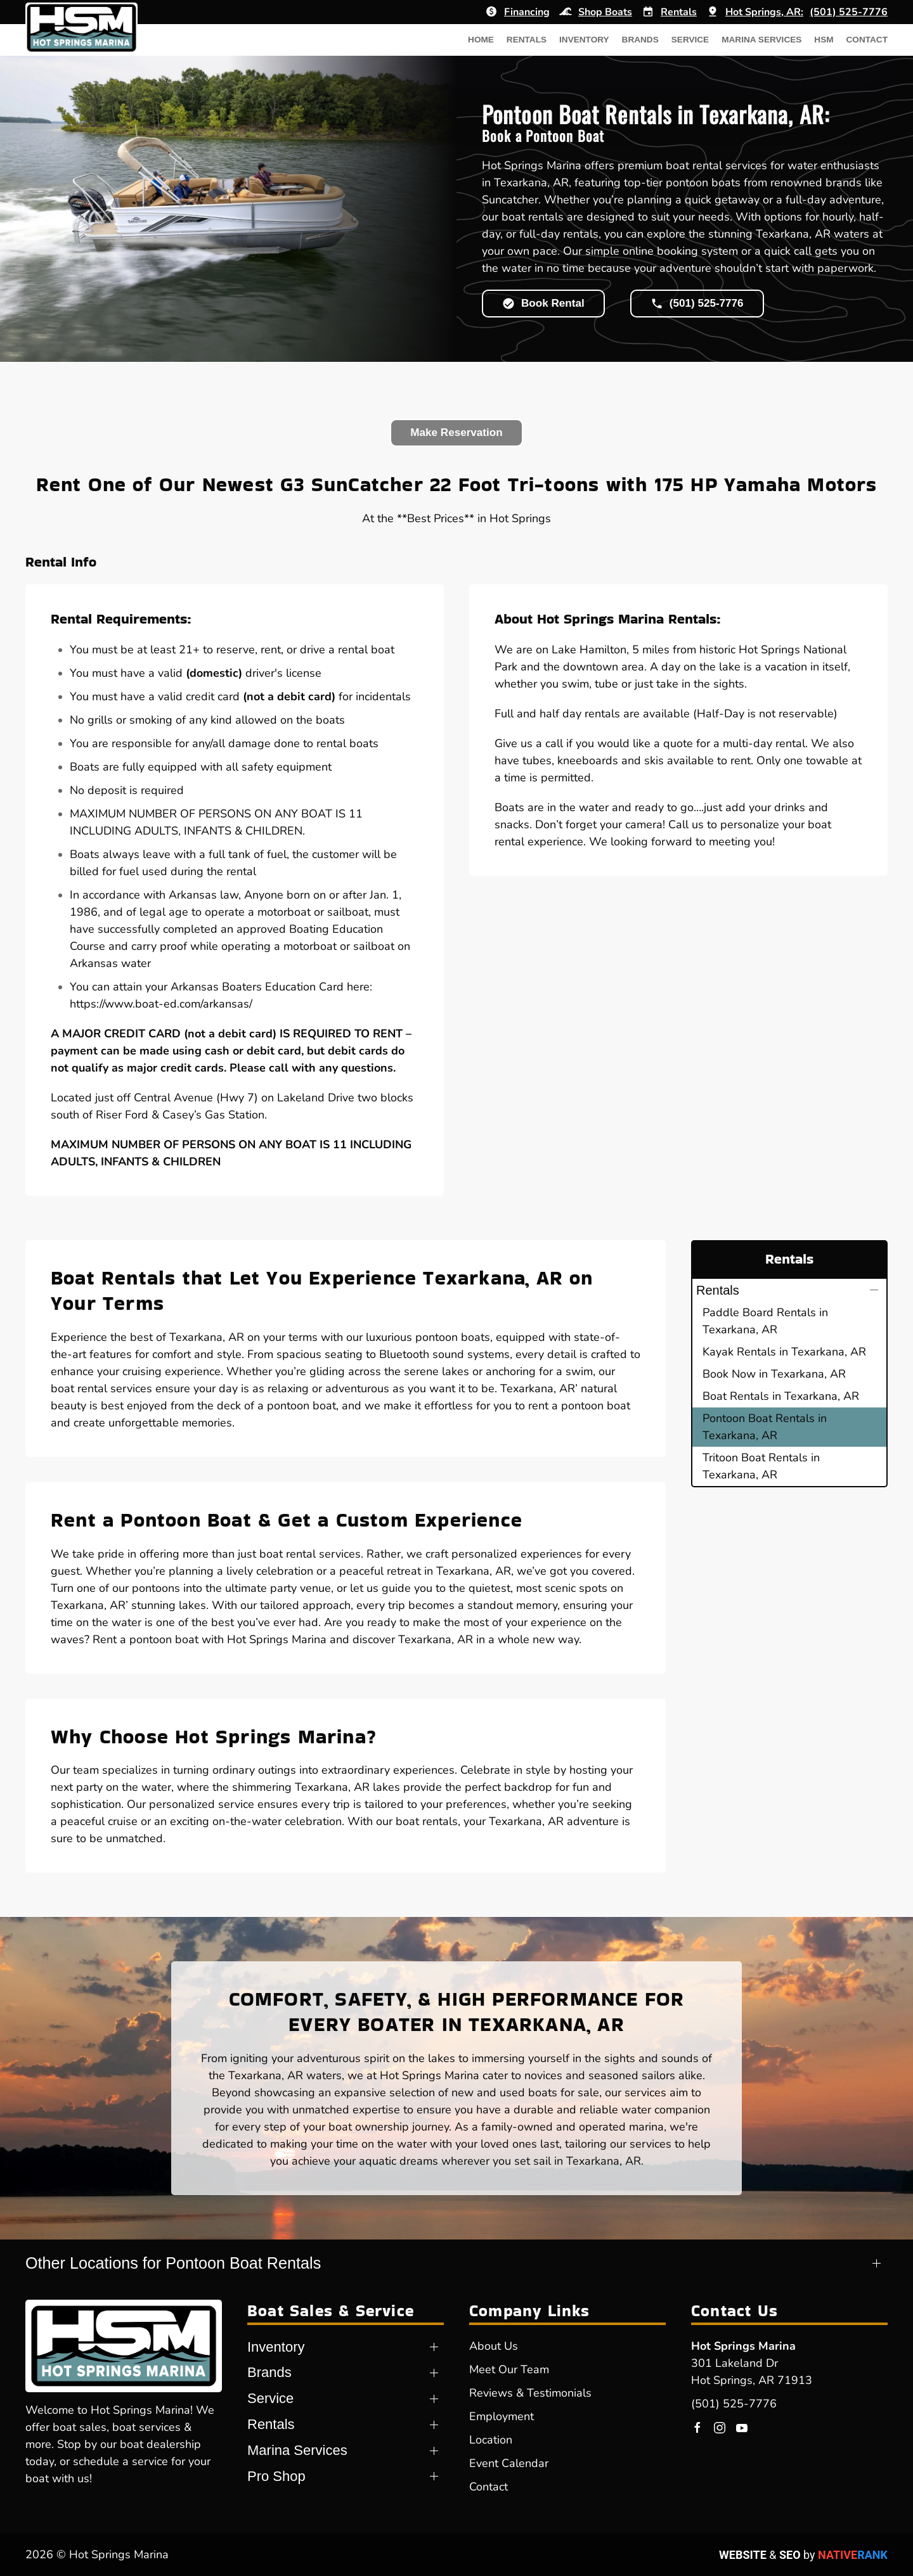  I want to click on (501) 525-7776, so click(734, 2403).